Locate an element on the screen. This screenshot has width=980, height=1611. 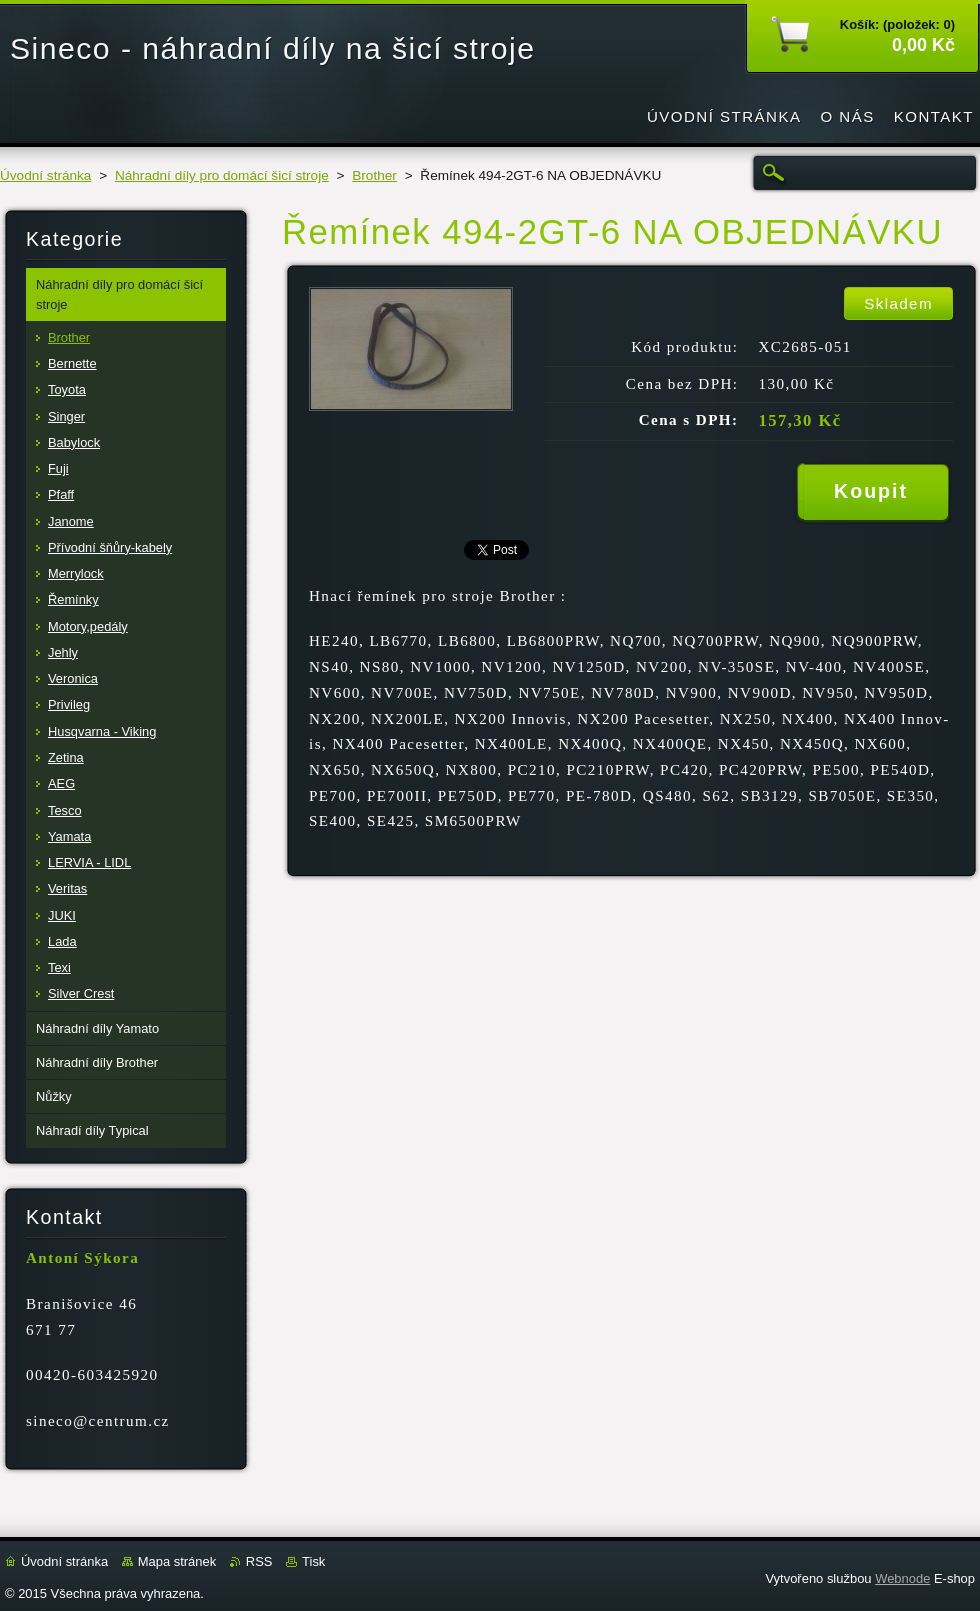
Náhradní díly pro domácí šicí stroje is located at coordinates (222, 175).